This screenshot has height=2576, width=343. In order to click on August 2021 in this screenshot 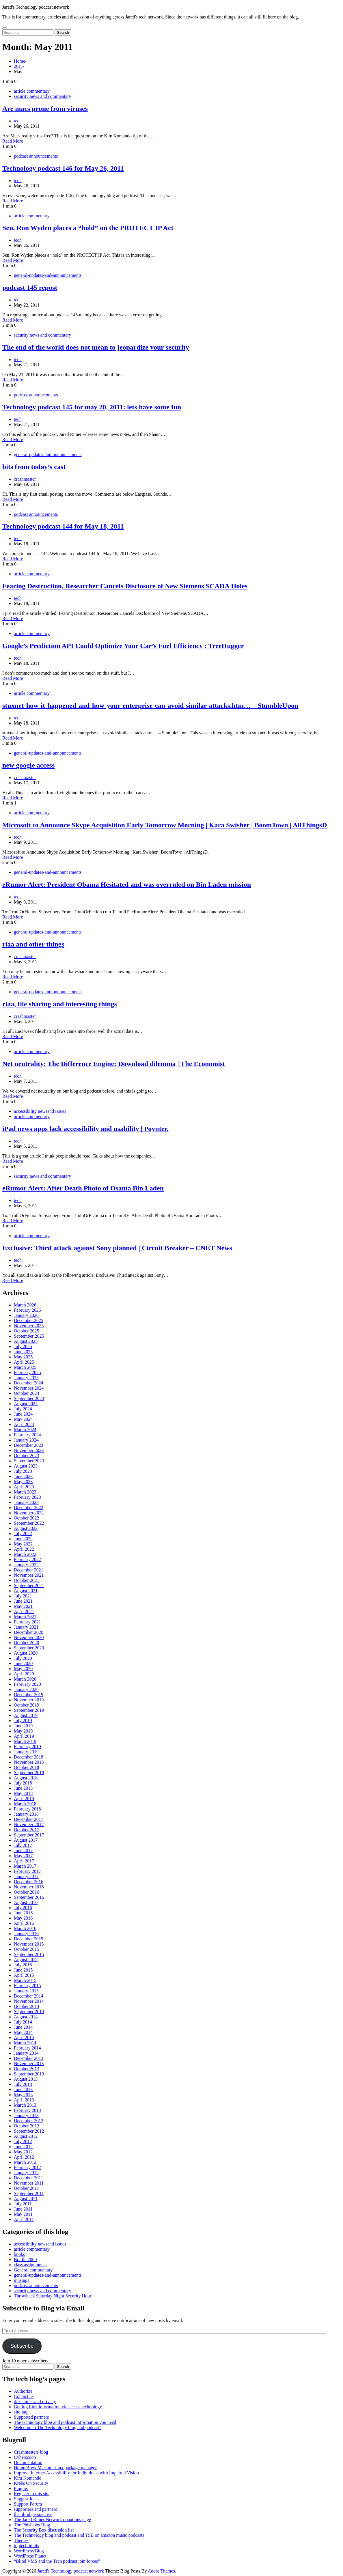, I will do `click(26, 1590)`.